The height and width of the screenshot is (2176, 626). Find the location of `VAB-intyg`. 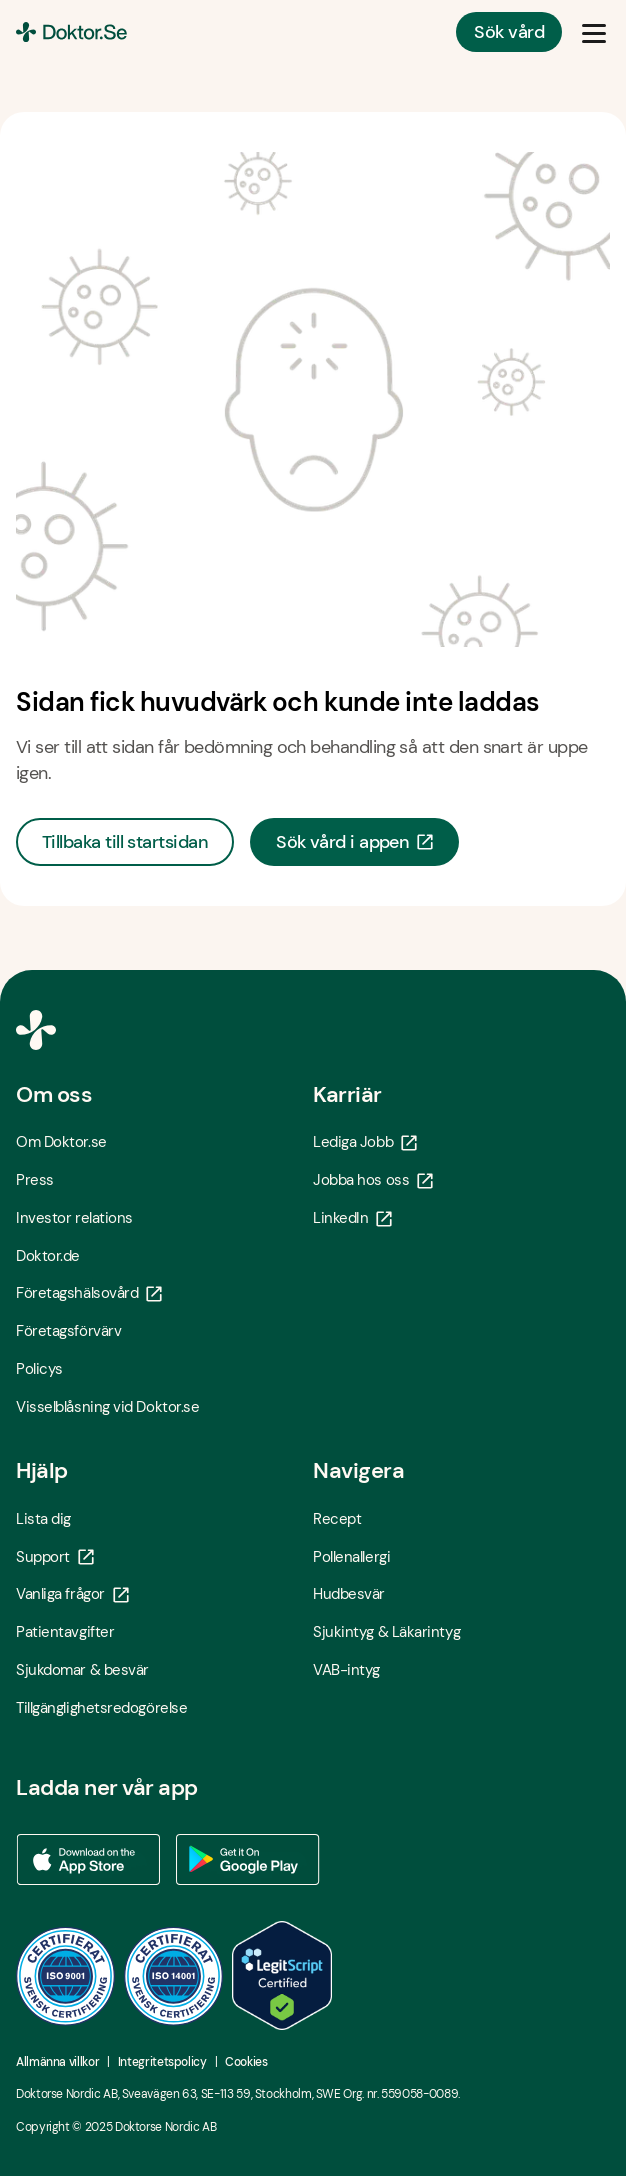

VAB-intyg is located at coordinates (346, 1670).